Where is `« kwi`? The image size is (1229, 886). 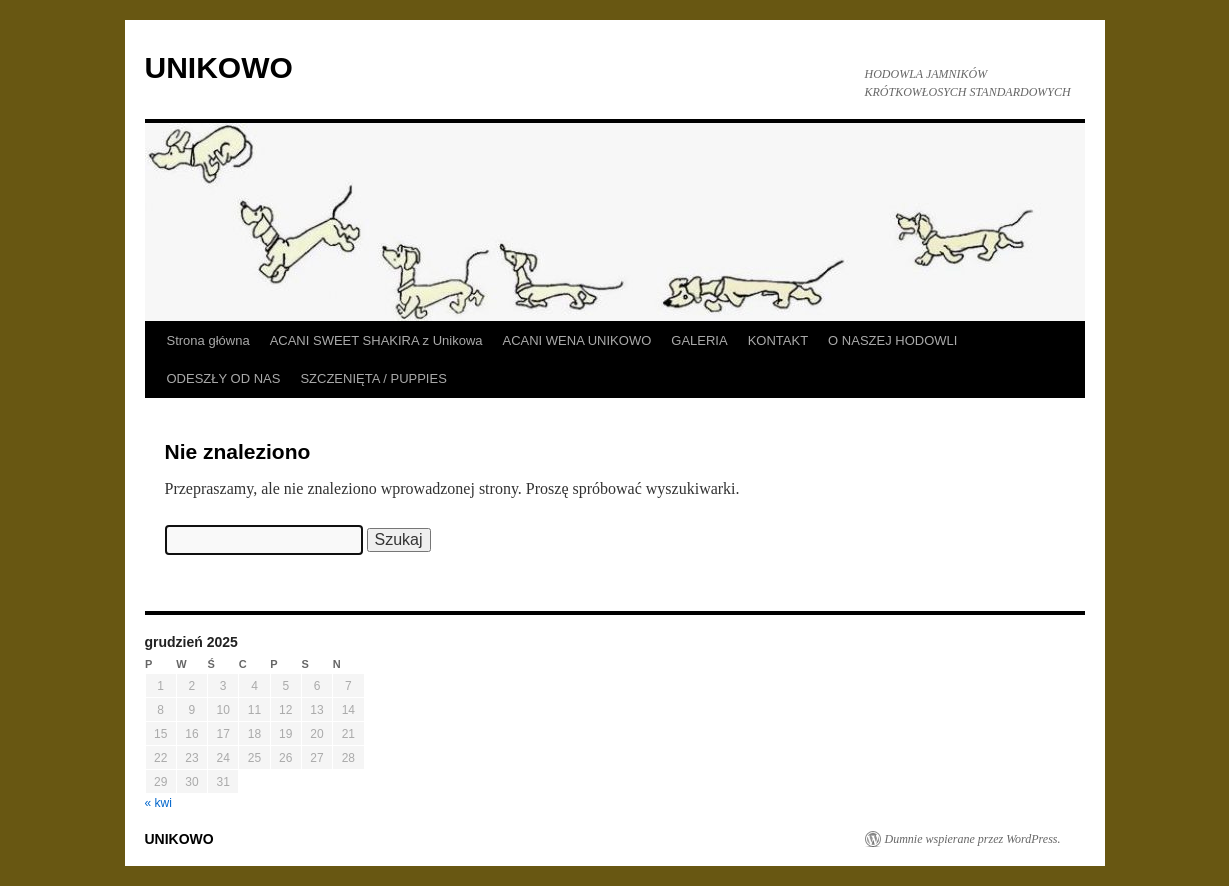
« kwi is located at coordinates (158, 803).